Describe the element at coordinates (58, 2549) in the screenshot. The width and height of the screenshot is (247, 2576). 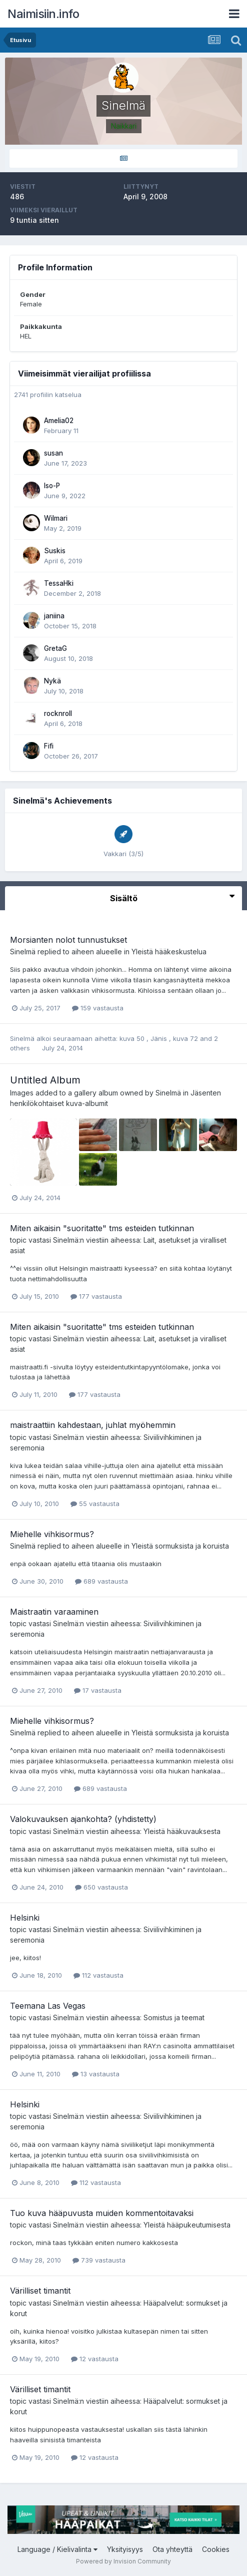
I see `Language / Kielivalinta` at that location.